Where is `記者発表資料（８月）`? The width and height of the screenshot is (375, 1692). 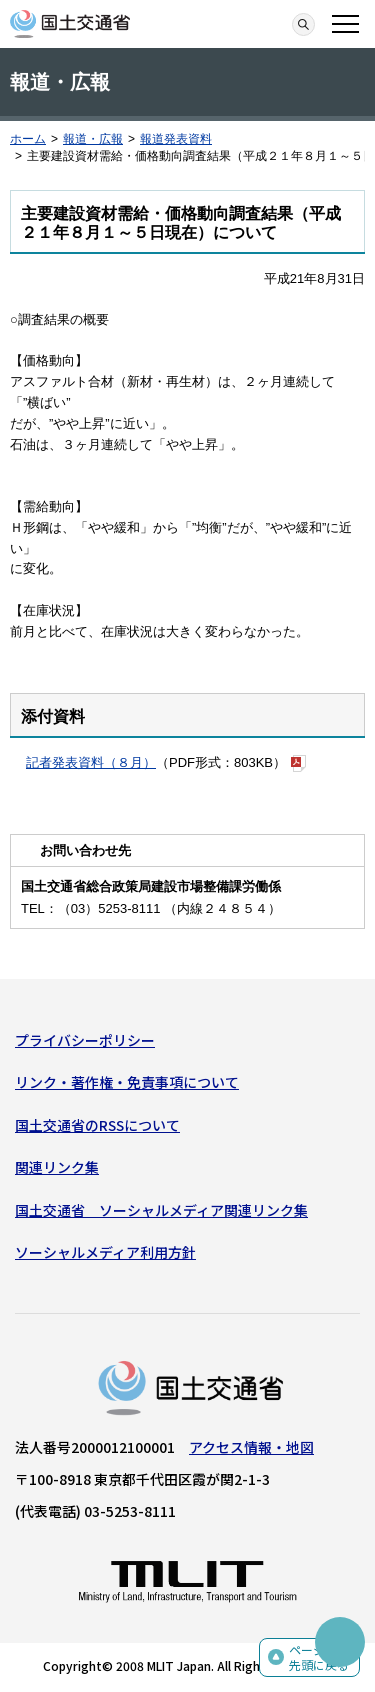
記者発表資料（８月） is located at coordinates (91, 762).